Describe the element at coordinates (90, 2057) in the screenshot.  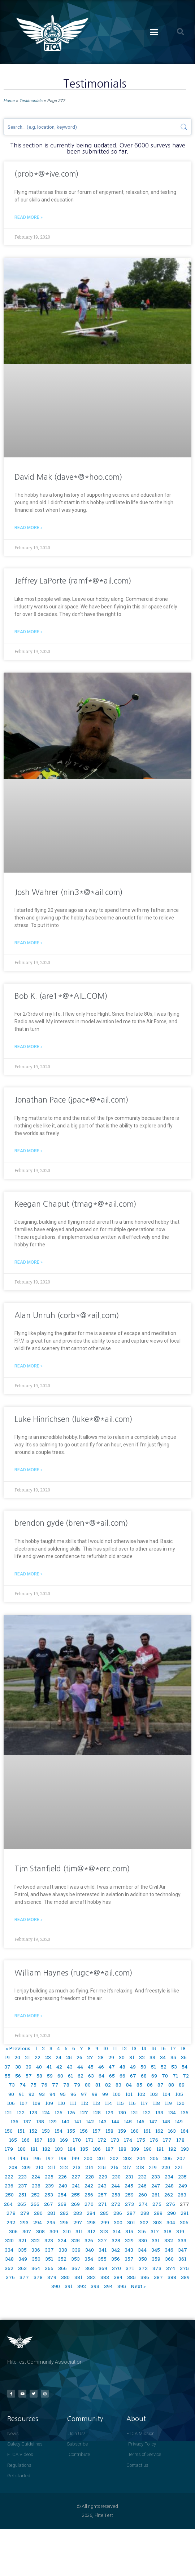
I see `27` at that location.